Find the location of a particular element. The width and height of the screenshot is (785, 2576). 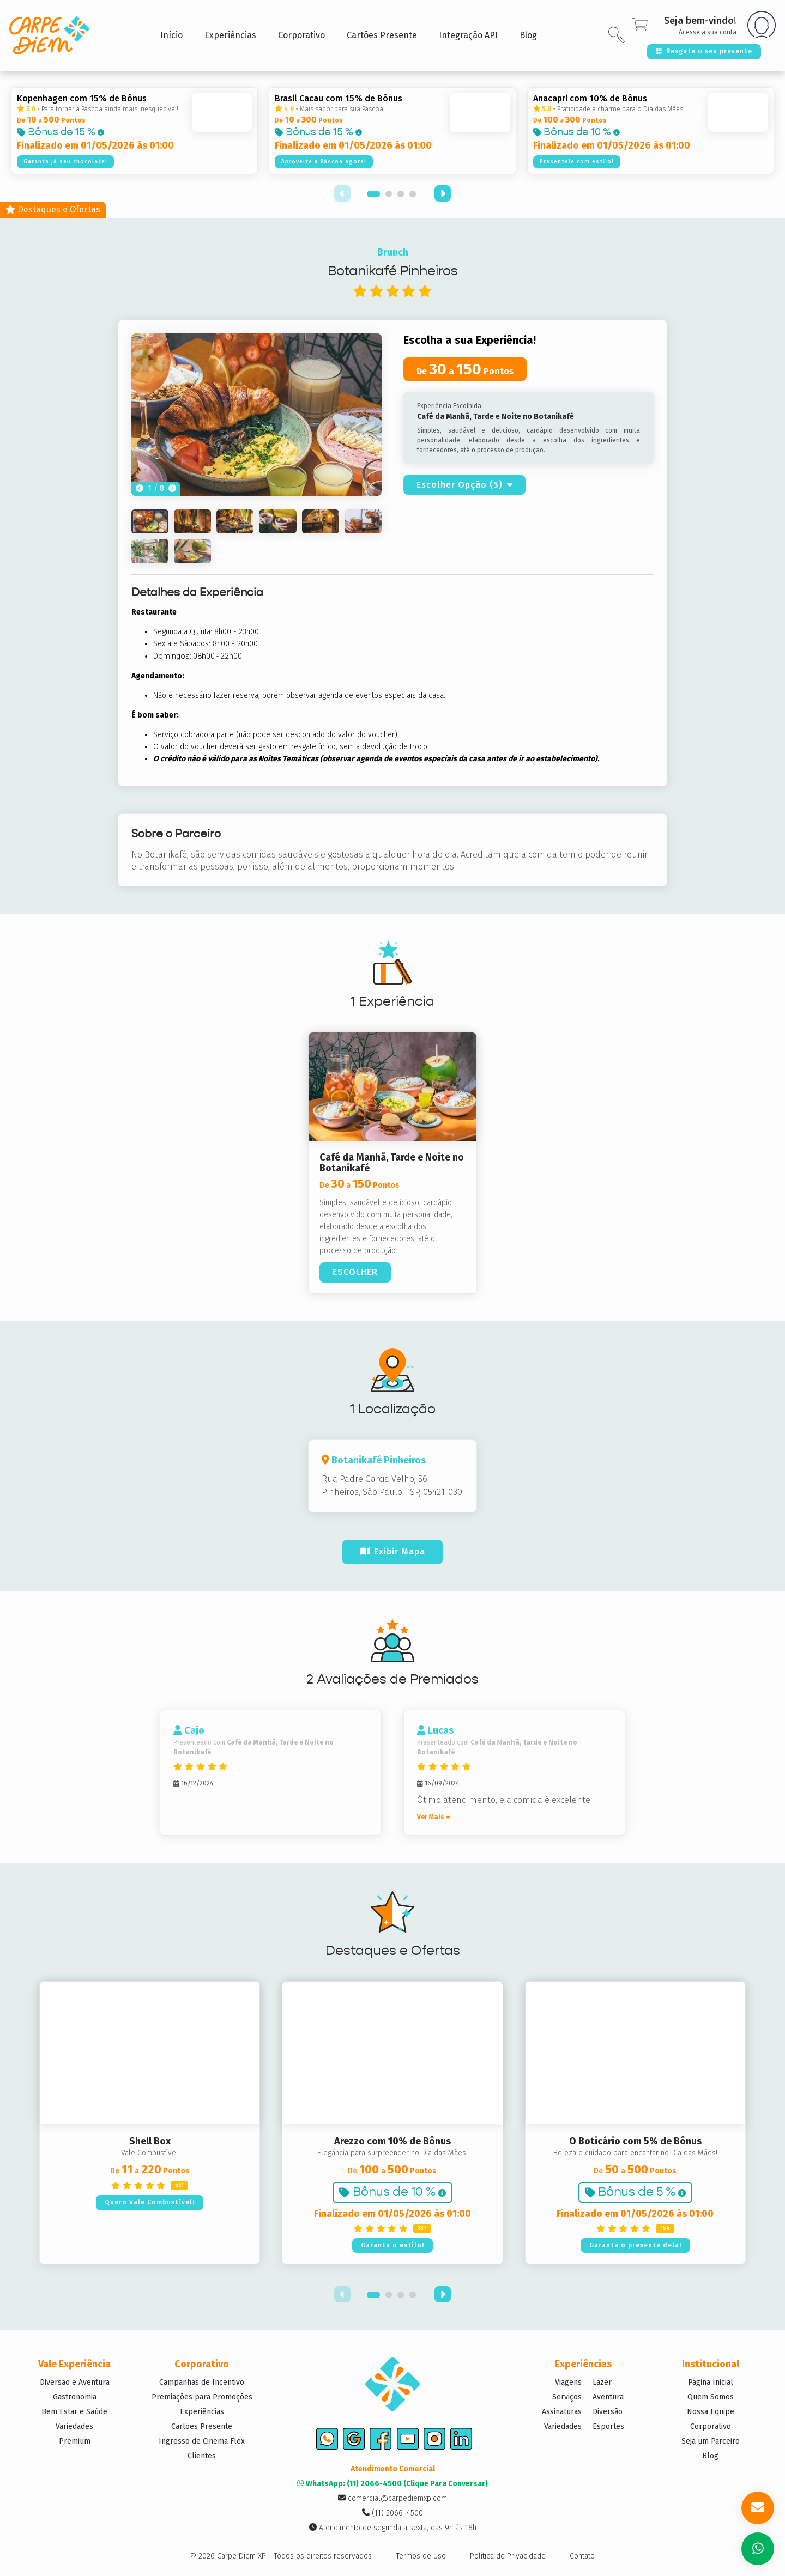

Variedades is located at coordinates (74, 2426).